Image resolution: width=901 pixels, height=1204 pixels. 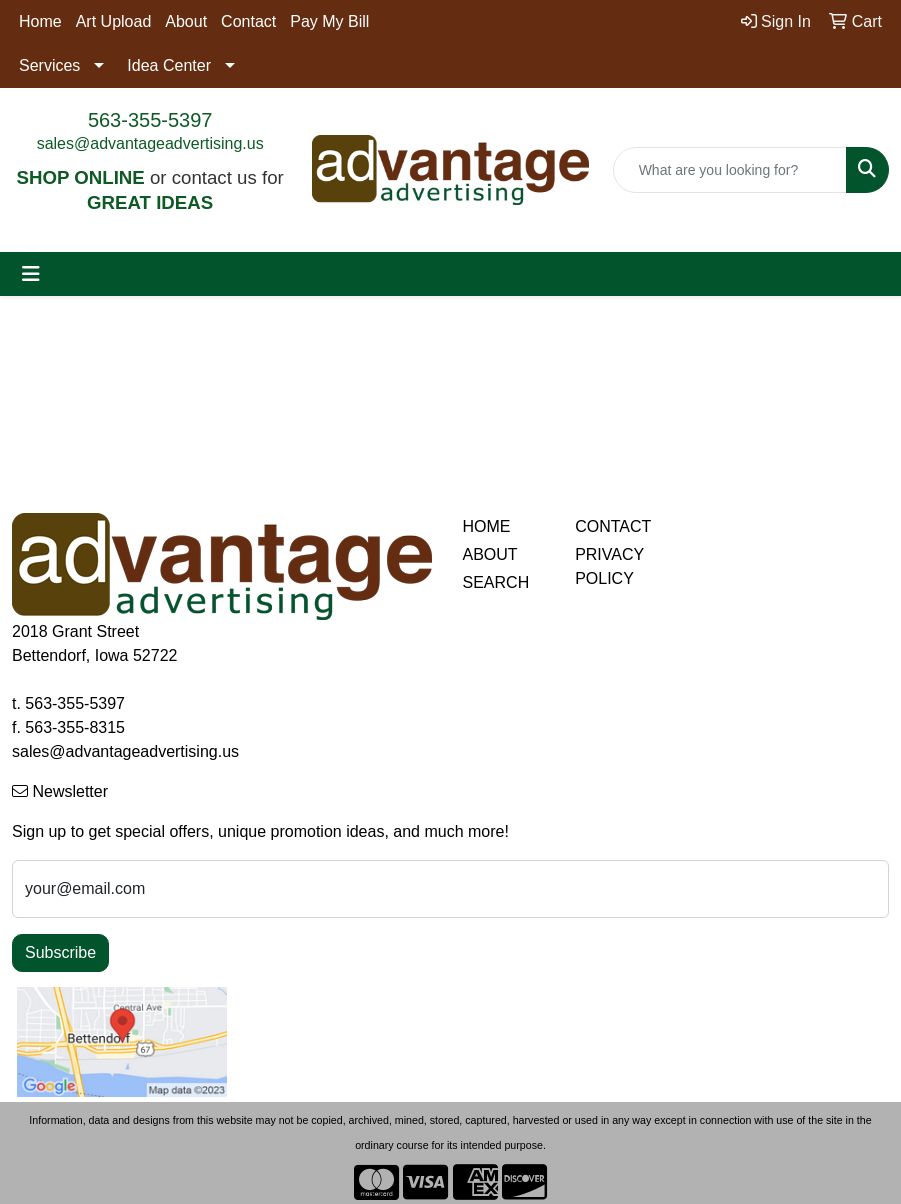 What do you see at coordinates (150, 120) in the screenshot?
I see `563-355-5397` at bounding box center [150, 120].